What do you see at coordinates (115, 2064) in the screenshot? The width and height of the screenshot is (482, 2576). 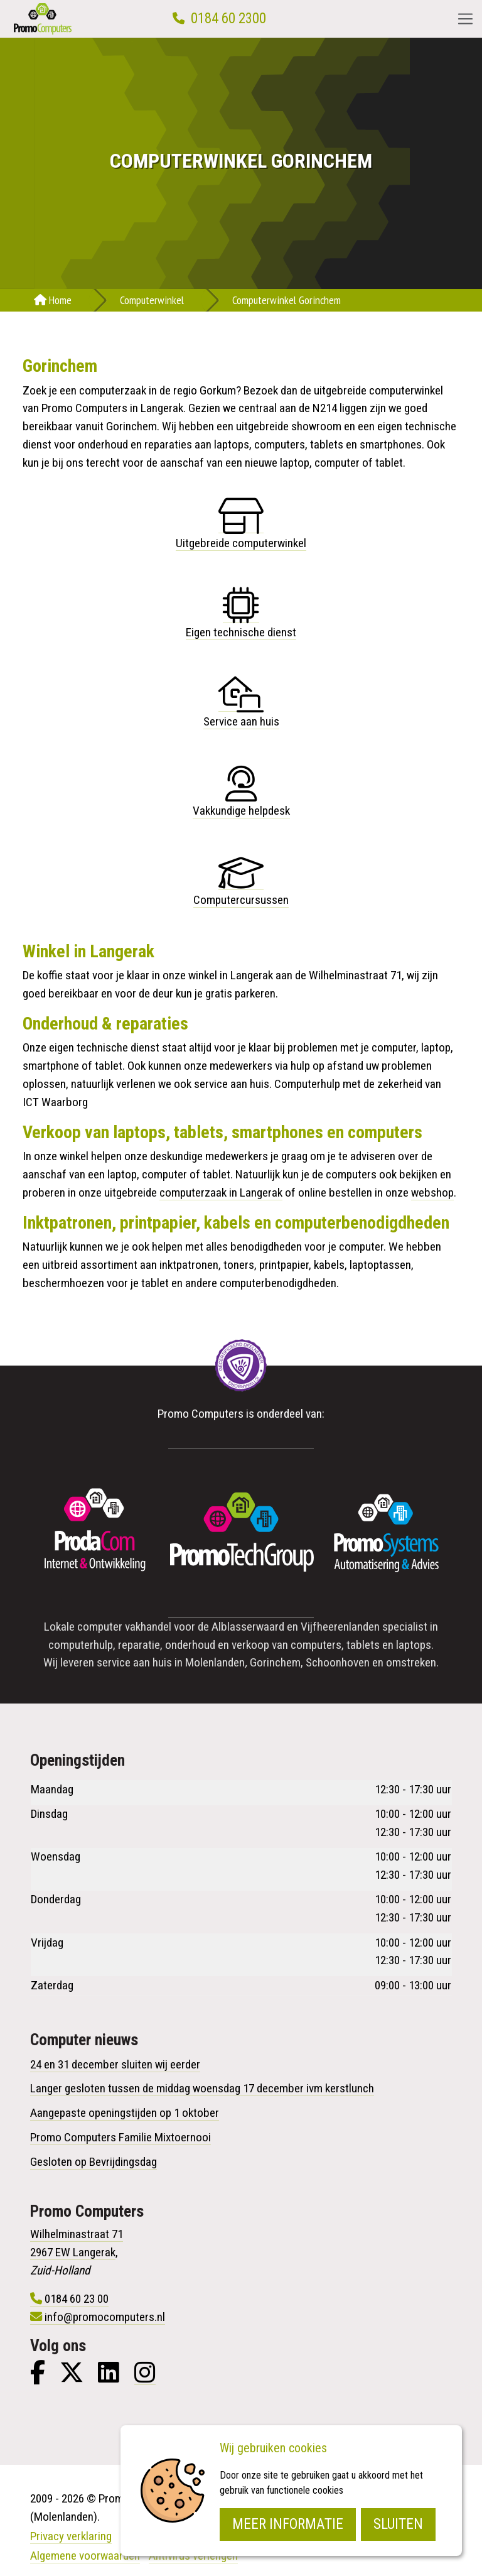 I see `24 en 31 december sluiten wij eerder` at bounding box center [115, 2064].